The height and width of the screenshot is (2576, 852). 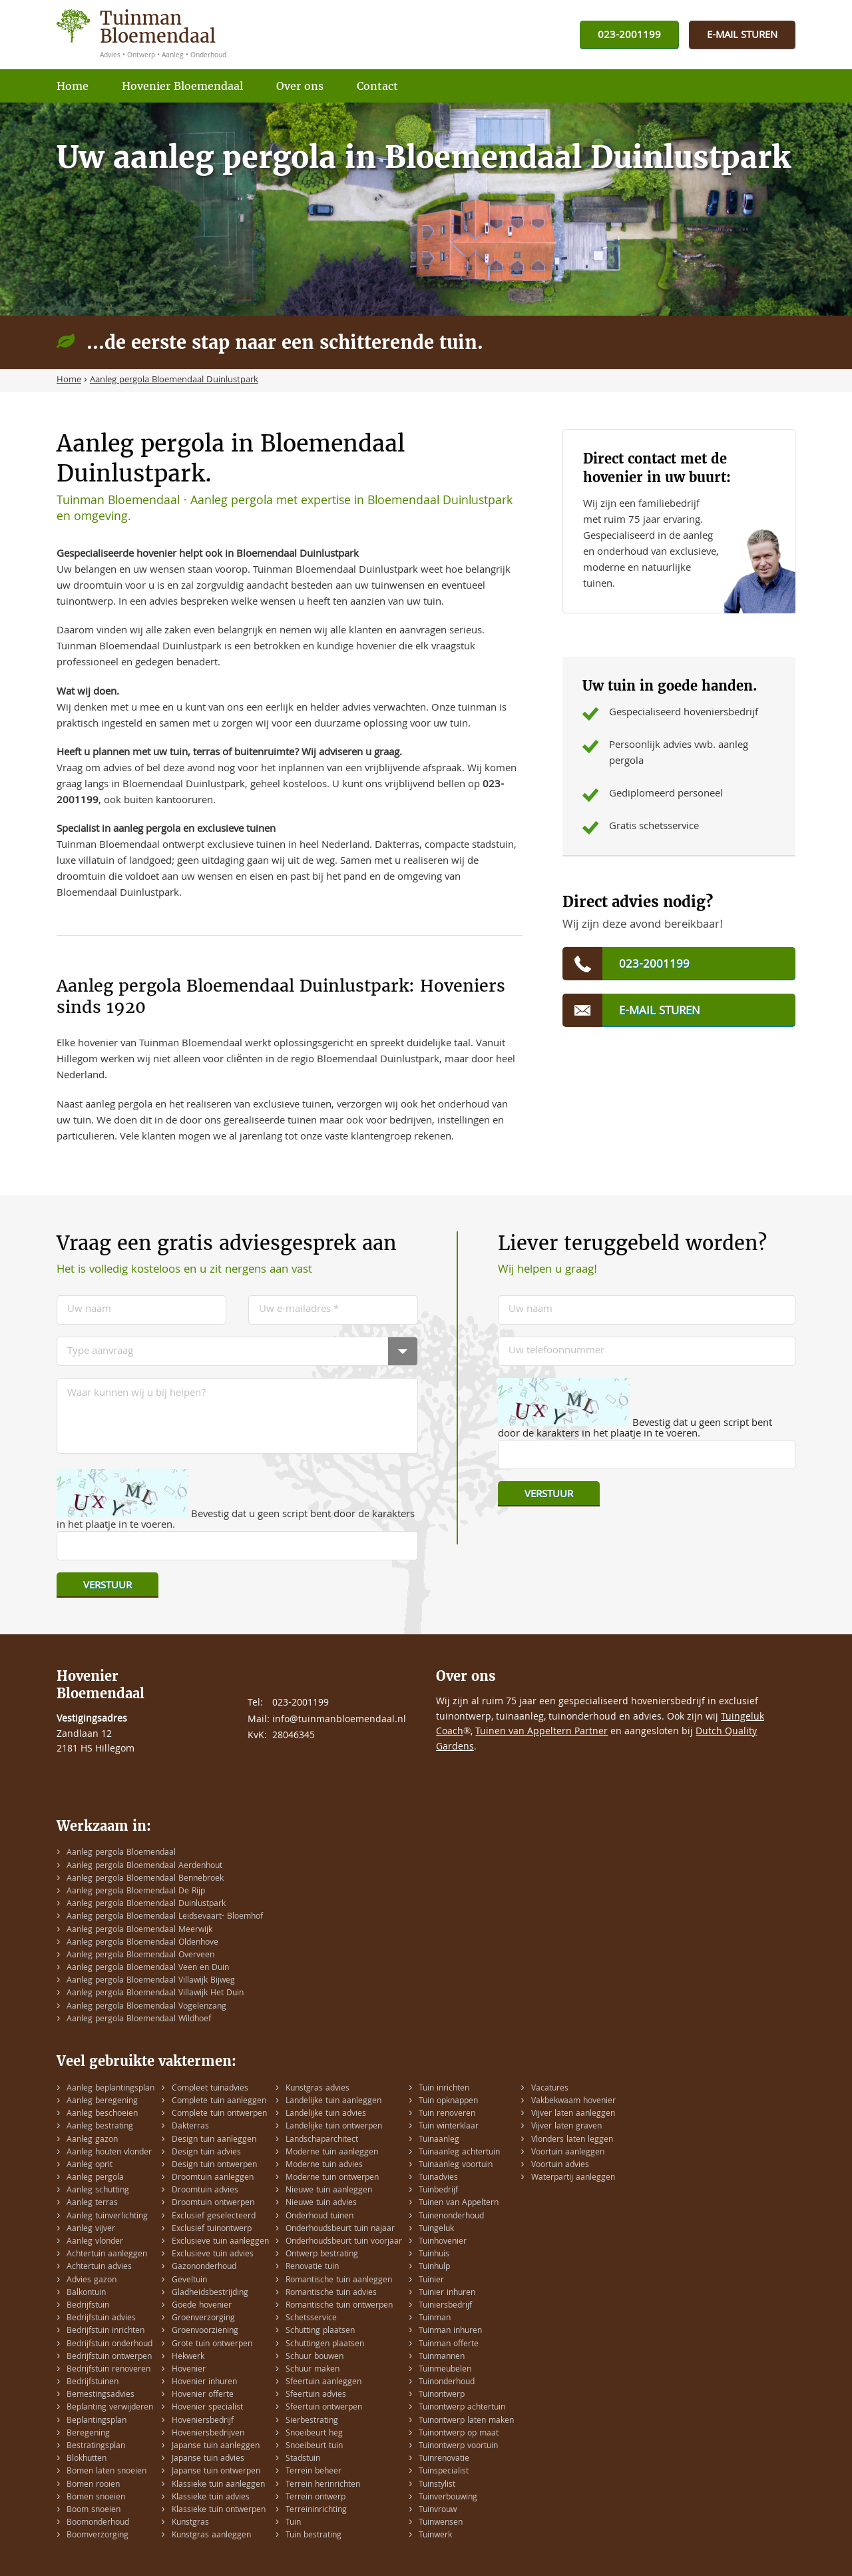 I want to click on Vakbekwaam hovenier, so click(x=573, y=2101).